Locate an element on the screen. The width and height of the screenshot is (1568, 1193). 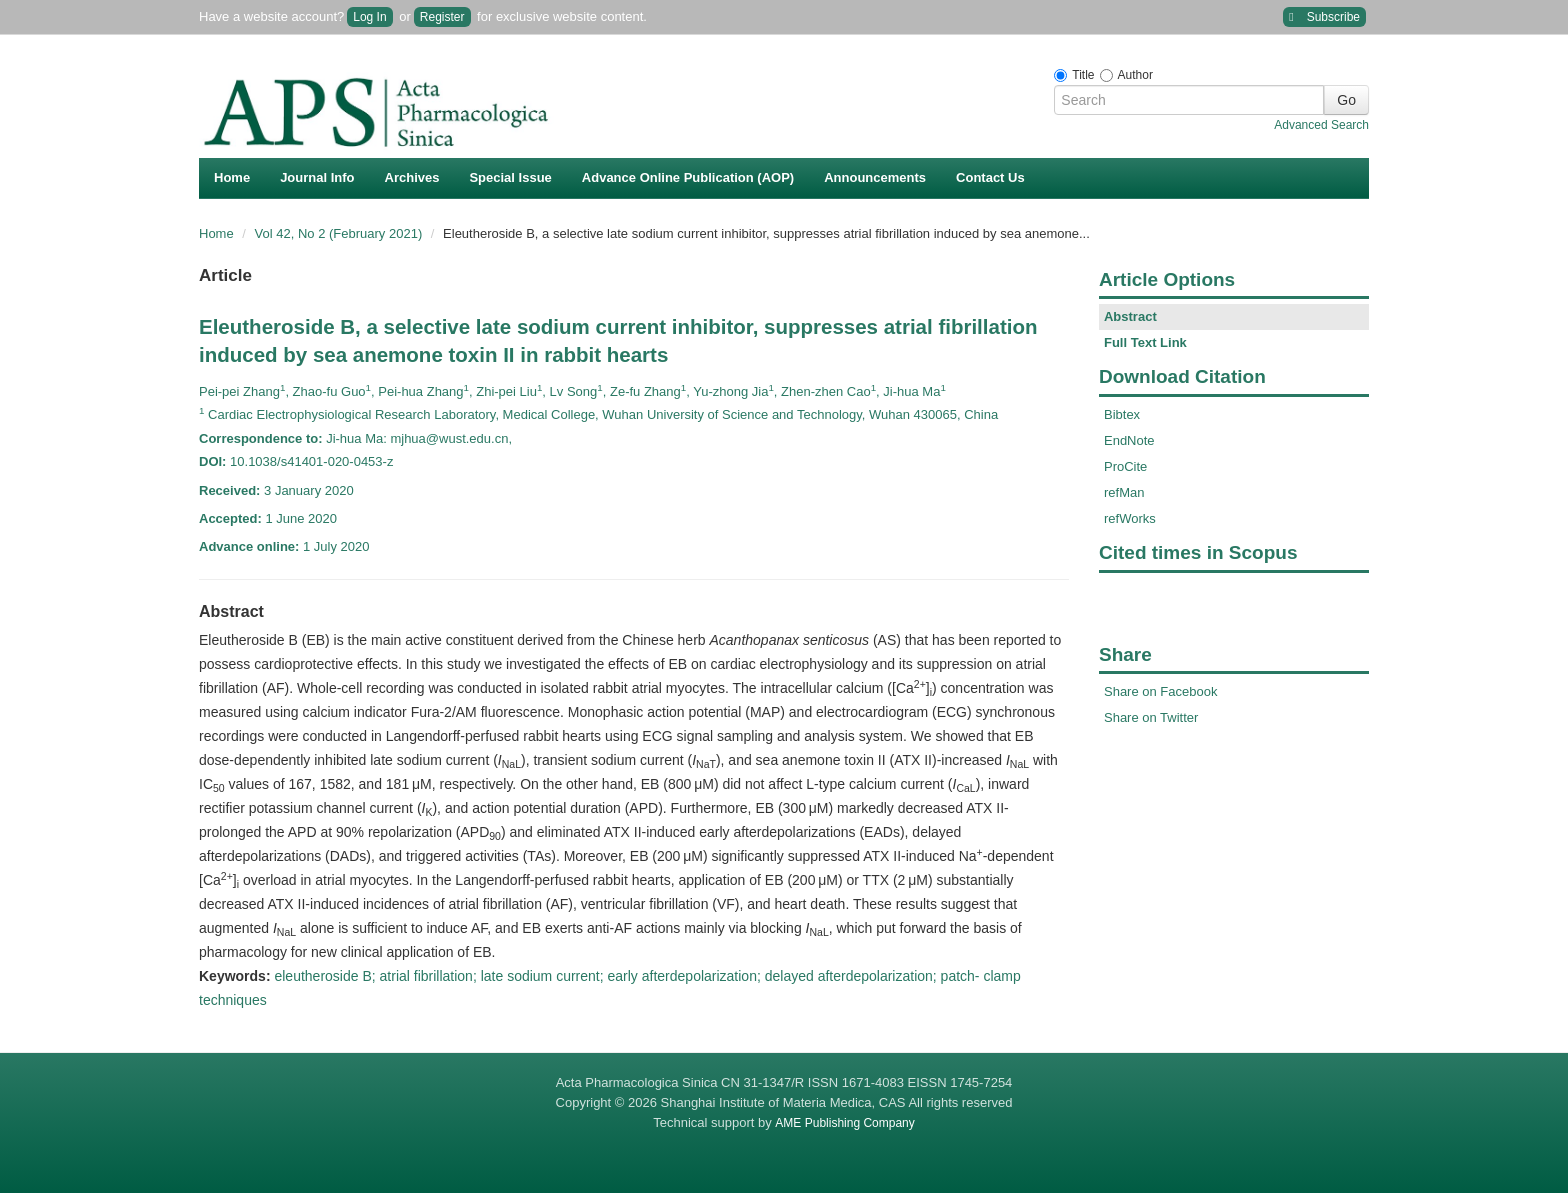
Share on Facebook is located at coordinates (1160, 691).